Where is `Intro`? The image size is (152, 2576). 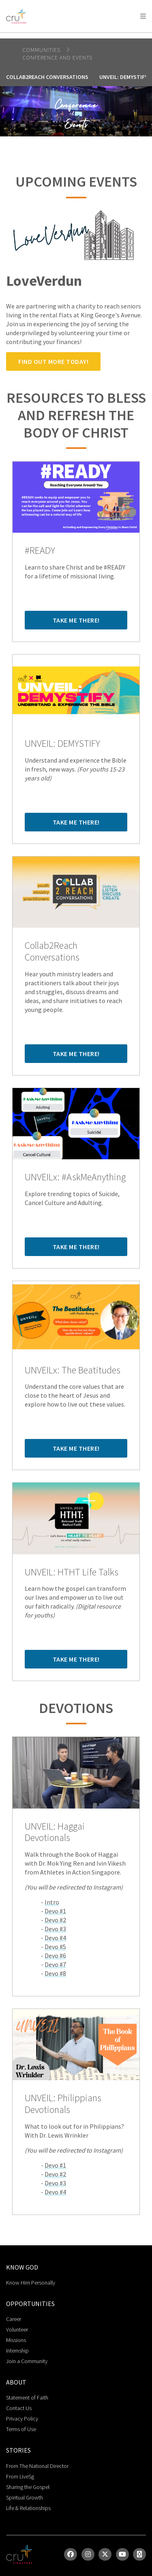
Intro is located at coordinates (52, 1902).